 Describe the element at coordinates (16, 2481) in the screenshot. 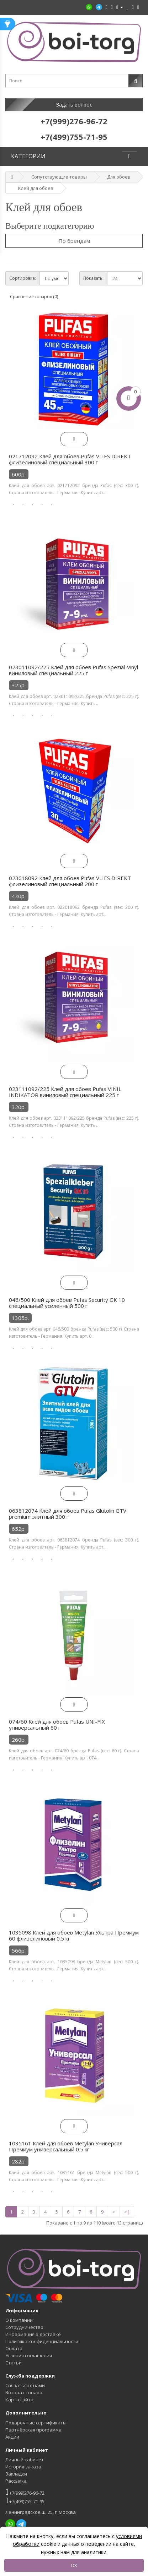

I see `Рассылка` at that location.